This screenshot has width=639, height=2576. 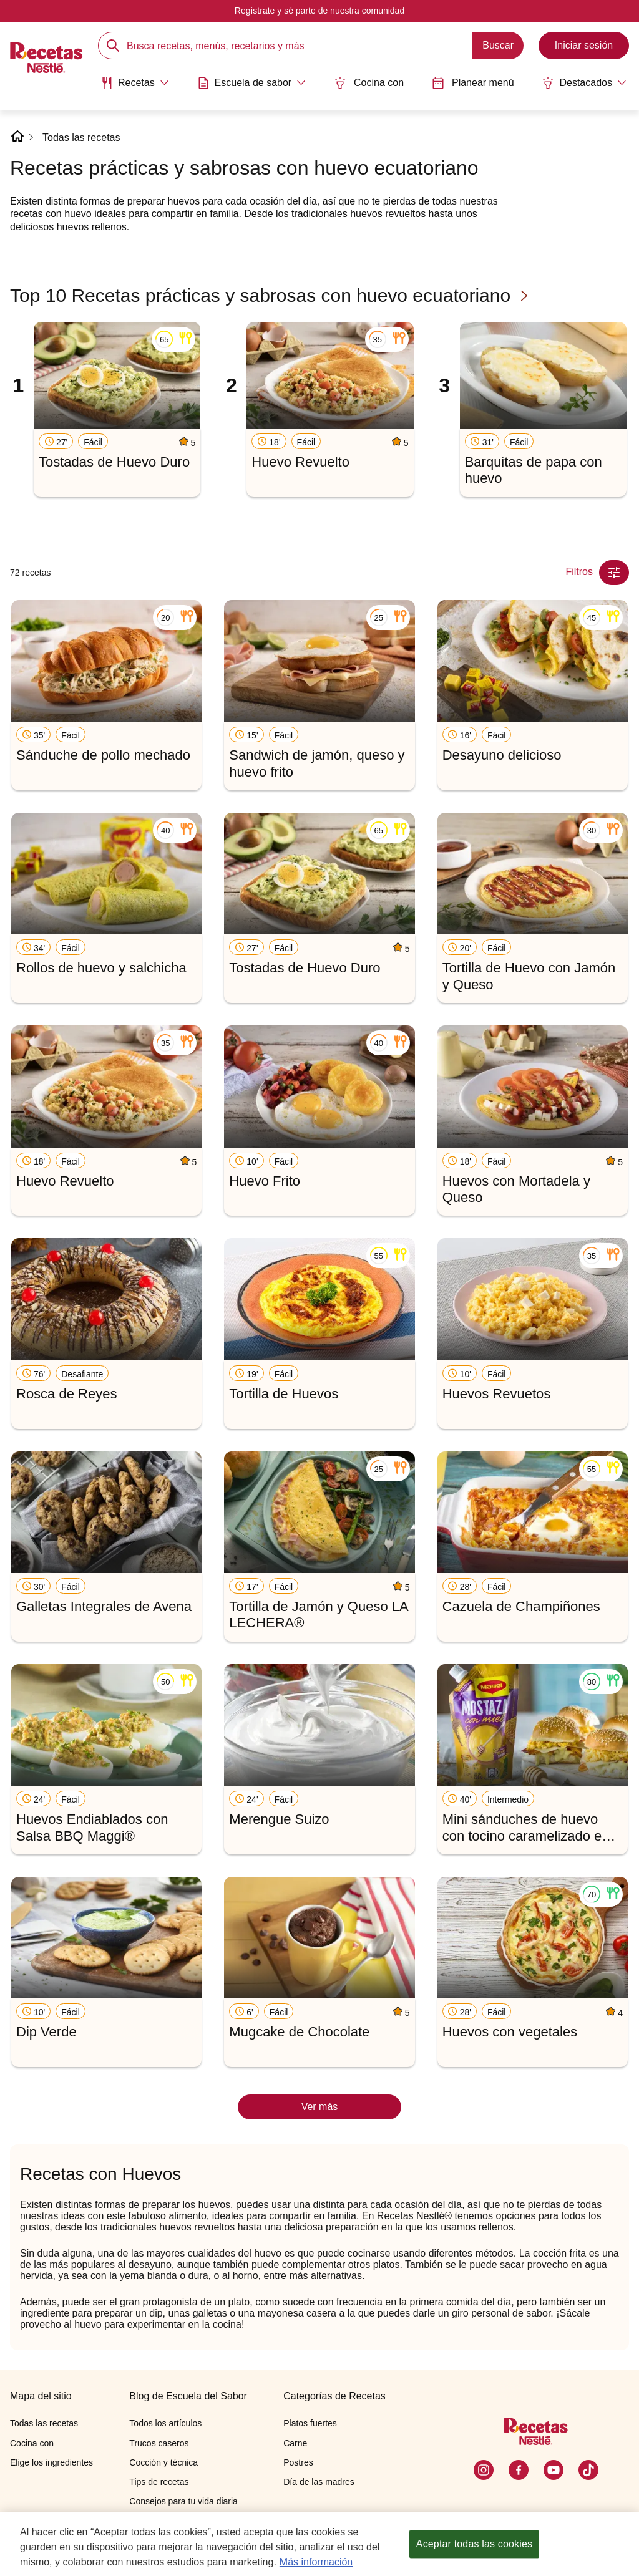 I want to click on Postres, so click(x=298, y=2462).